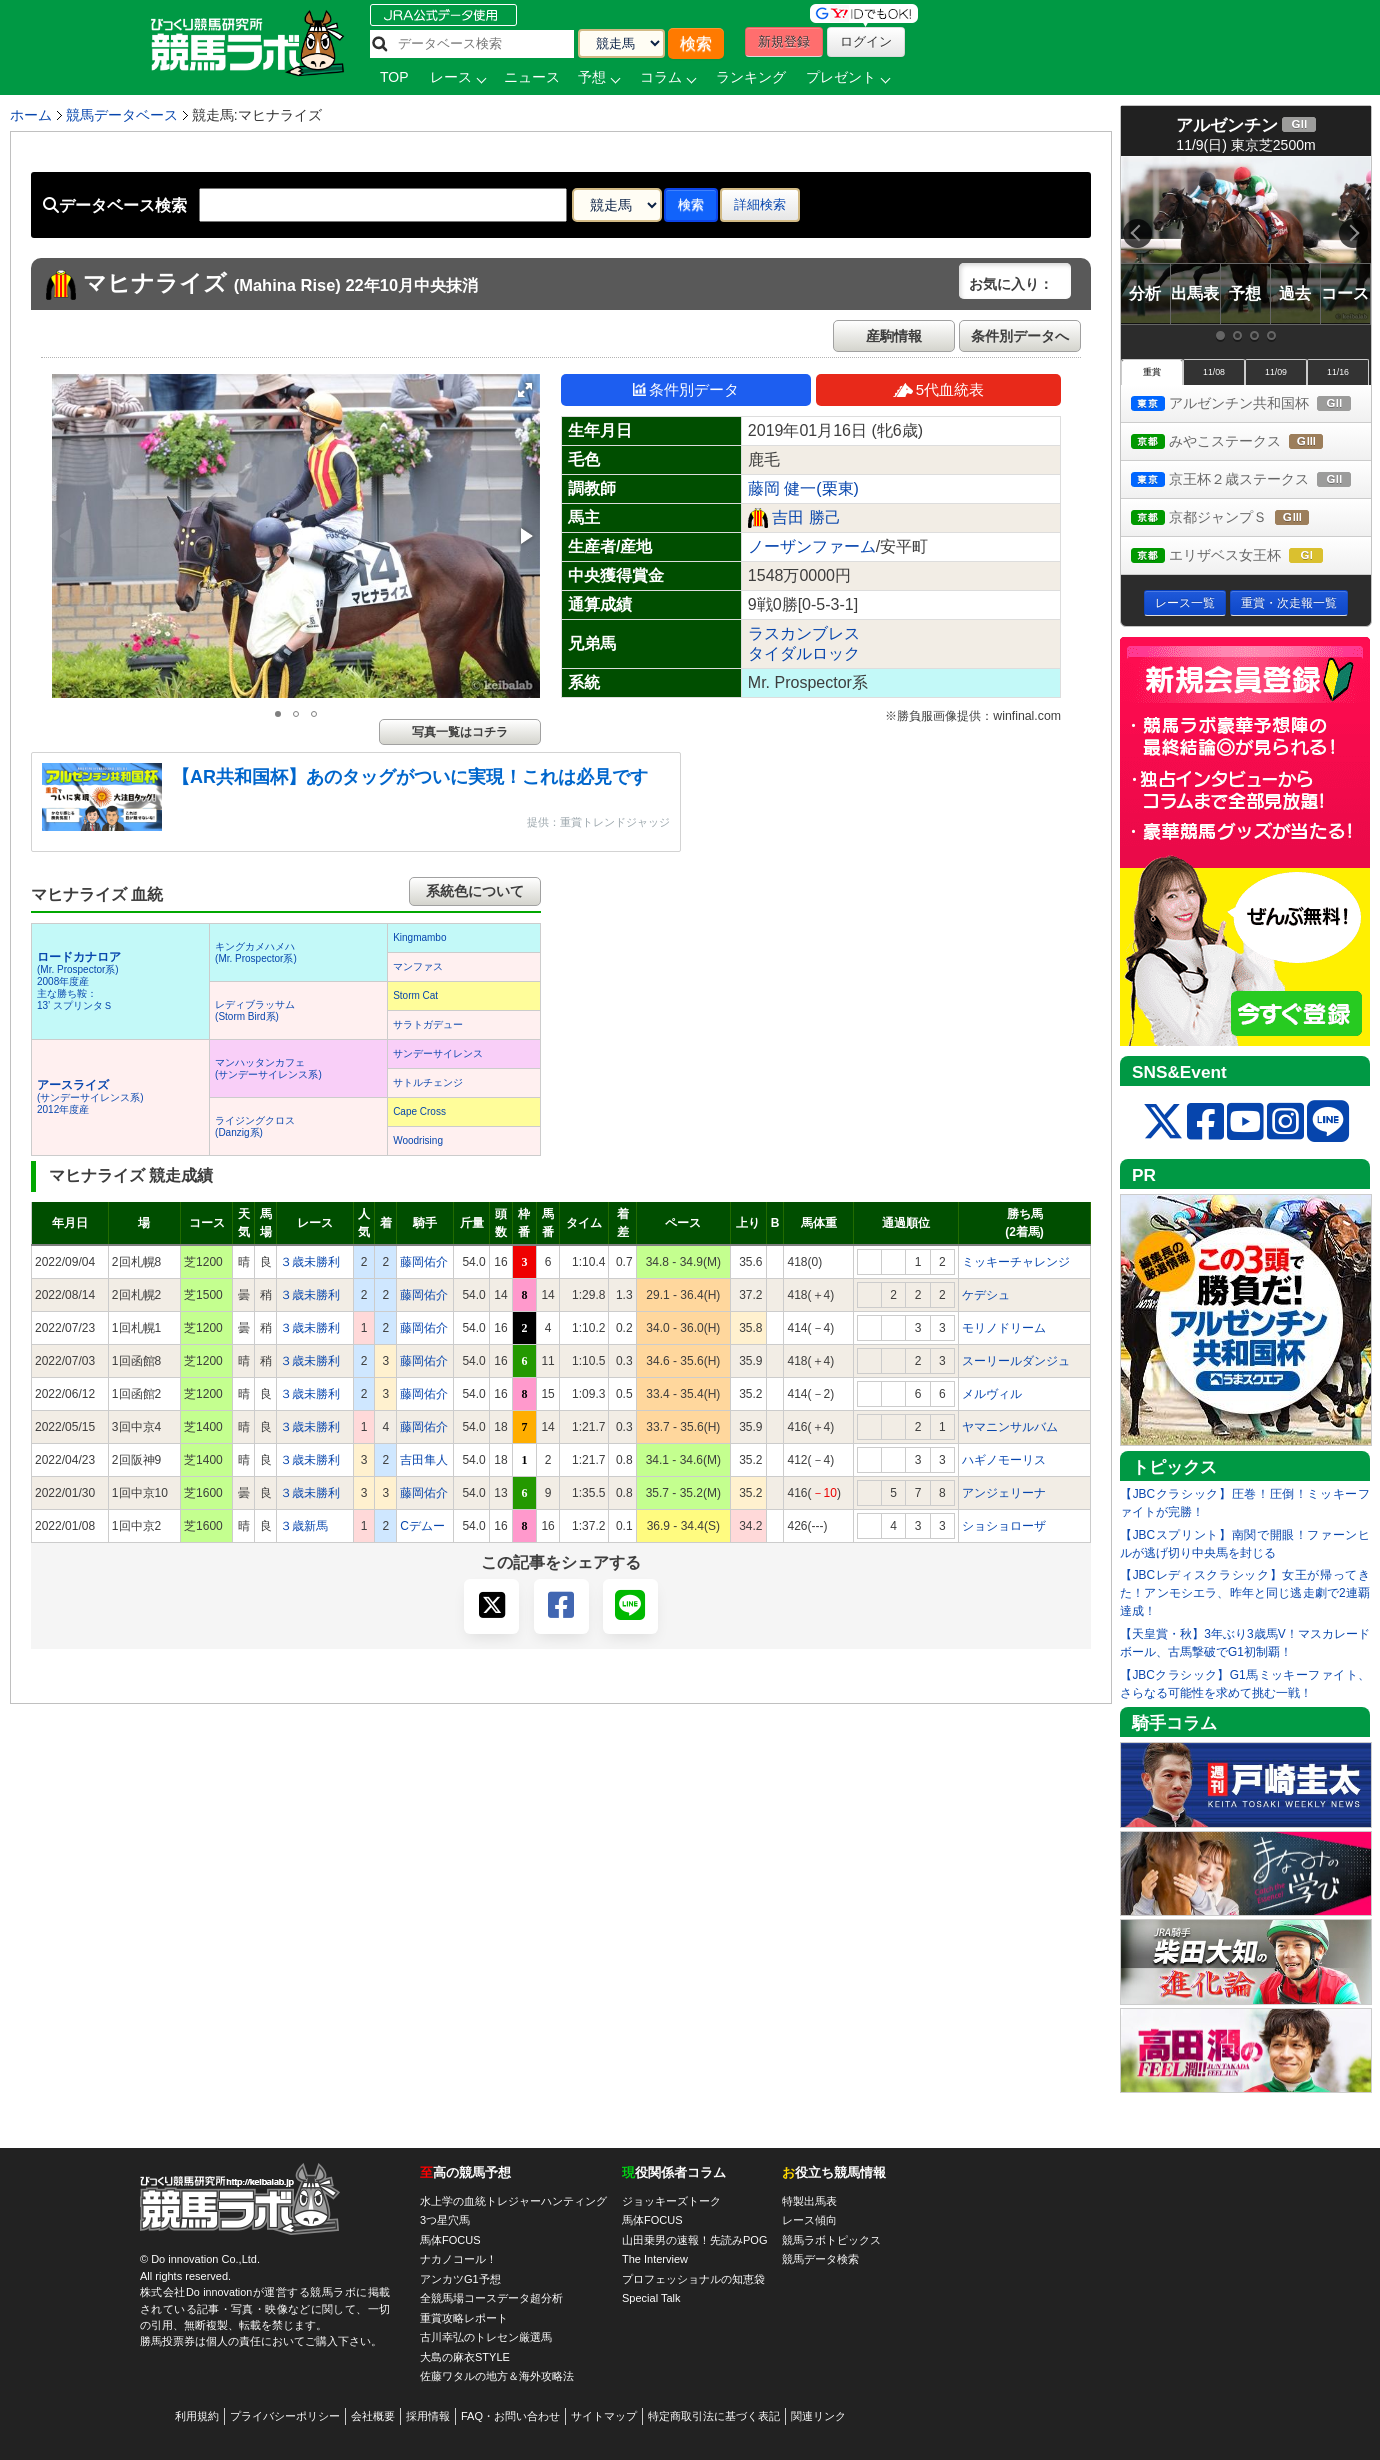  What do you see at coordinates (256, 952) in the screenshot?
I see `キングカメハメハ(Mr. Prospector系)` at bounding box center [256, 952].